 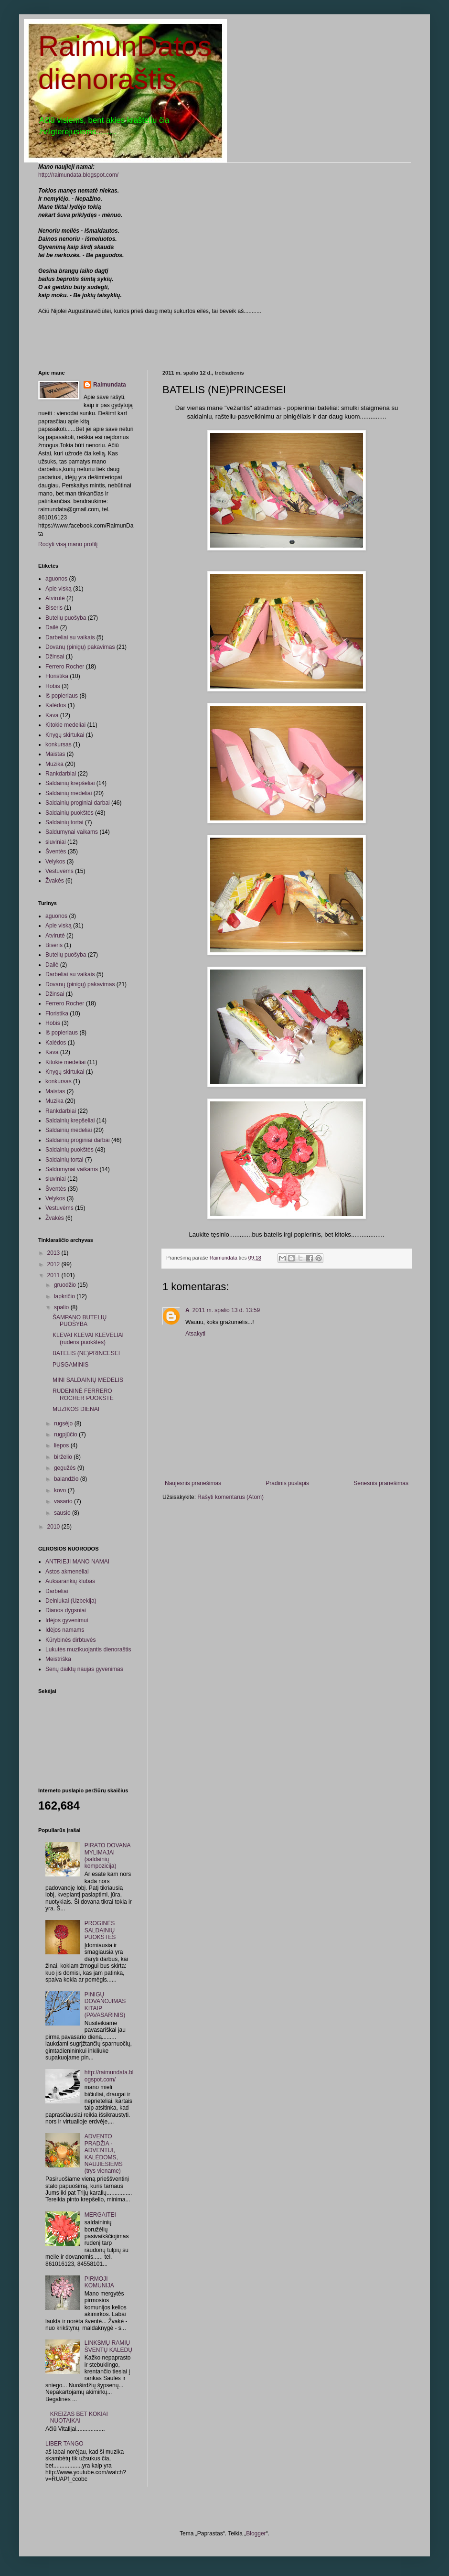 What do you see at coordinates (64, 735) in the screenshot?
I see `Knygų skirtukai` at bounding box center [64, 735].